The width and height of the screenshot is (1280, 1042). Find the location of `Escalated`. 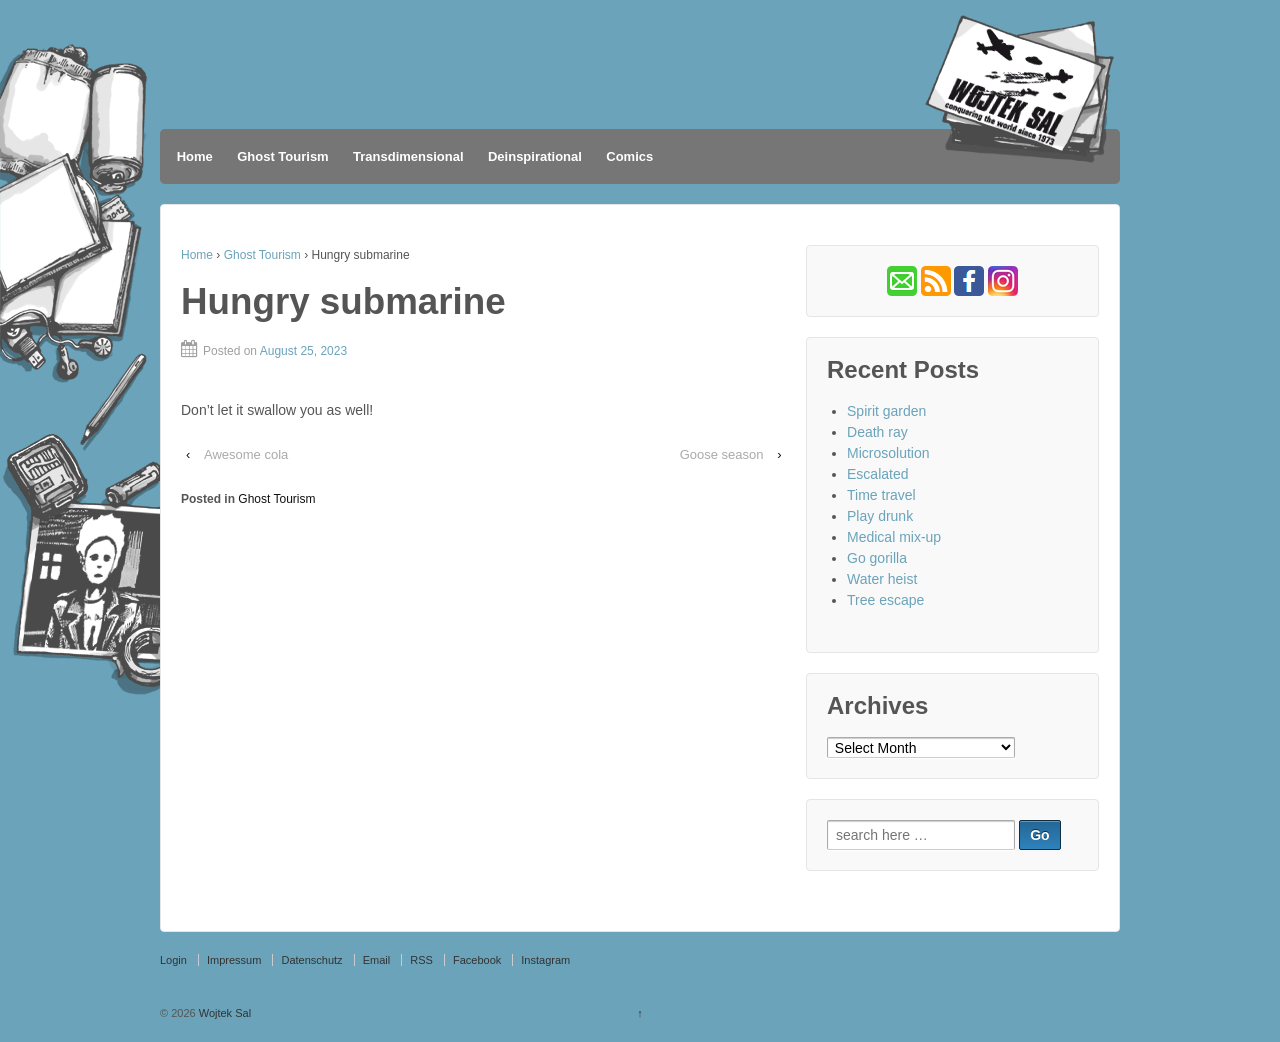

Escalated is located at coordinates (877, 474).